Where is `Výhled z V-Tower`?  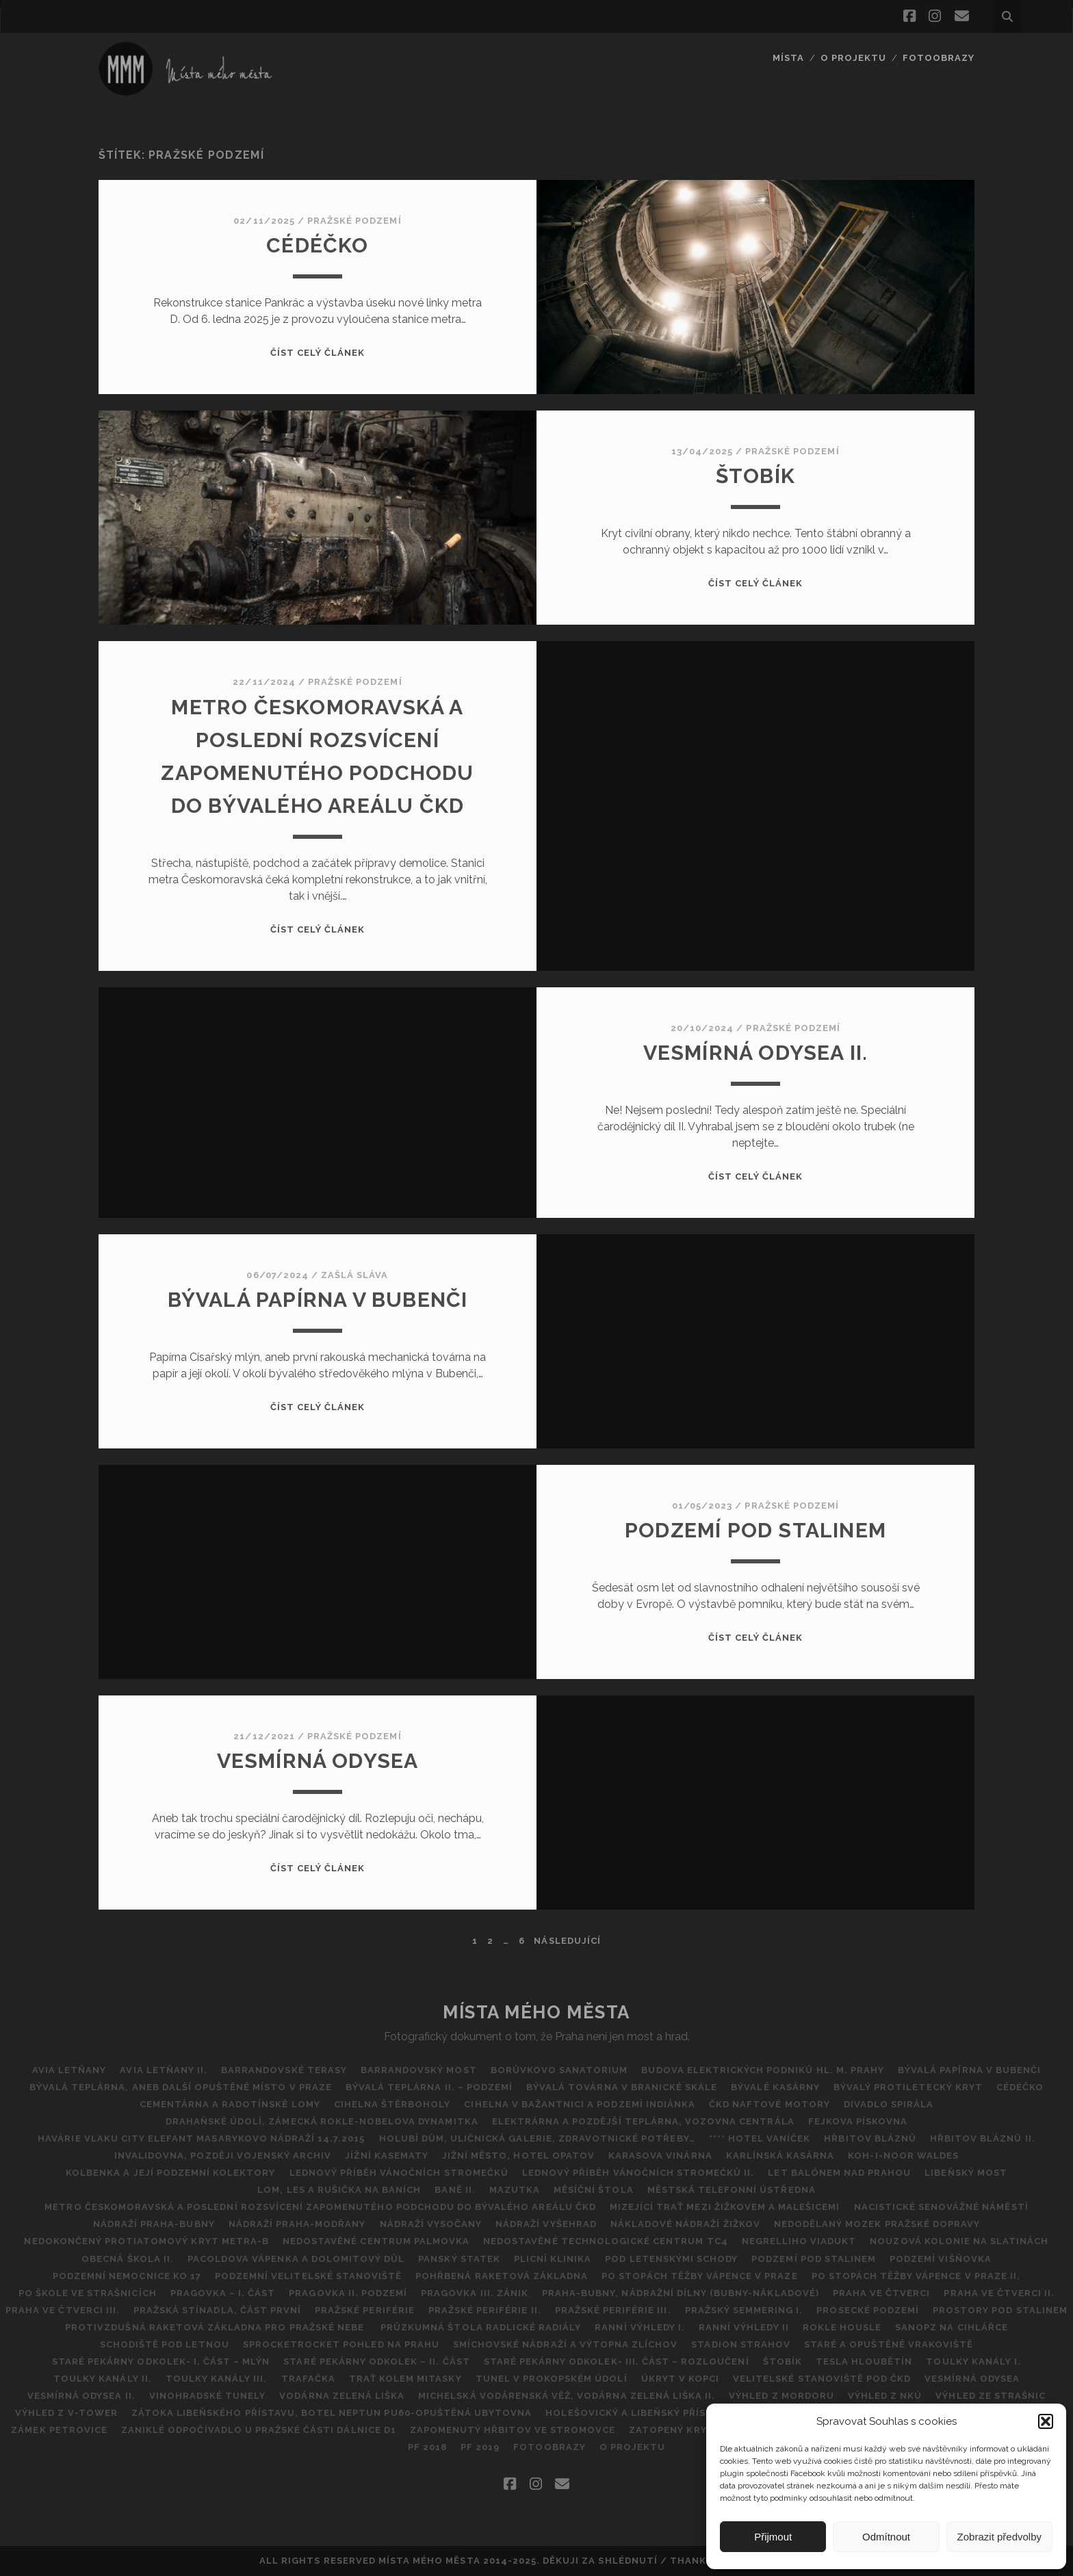 Výhled z V-Tower is located at coordinates (66, 2413).